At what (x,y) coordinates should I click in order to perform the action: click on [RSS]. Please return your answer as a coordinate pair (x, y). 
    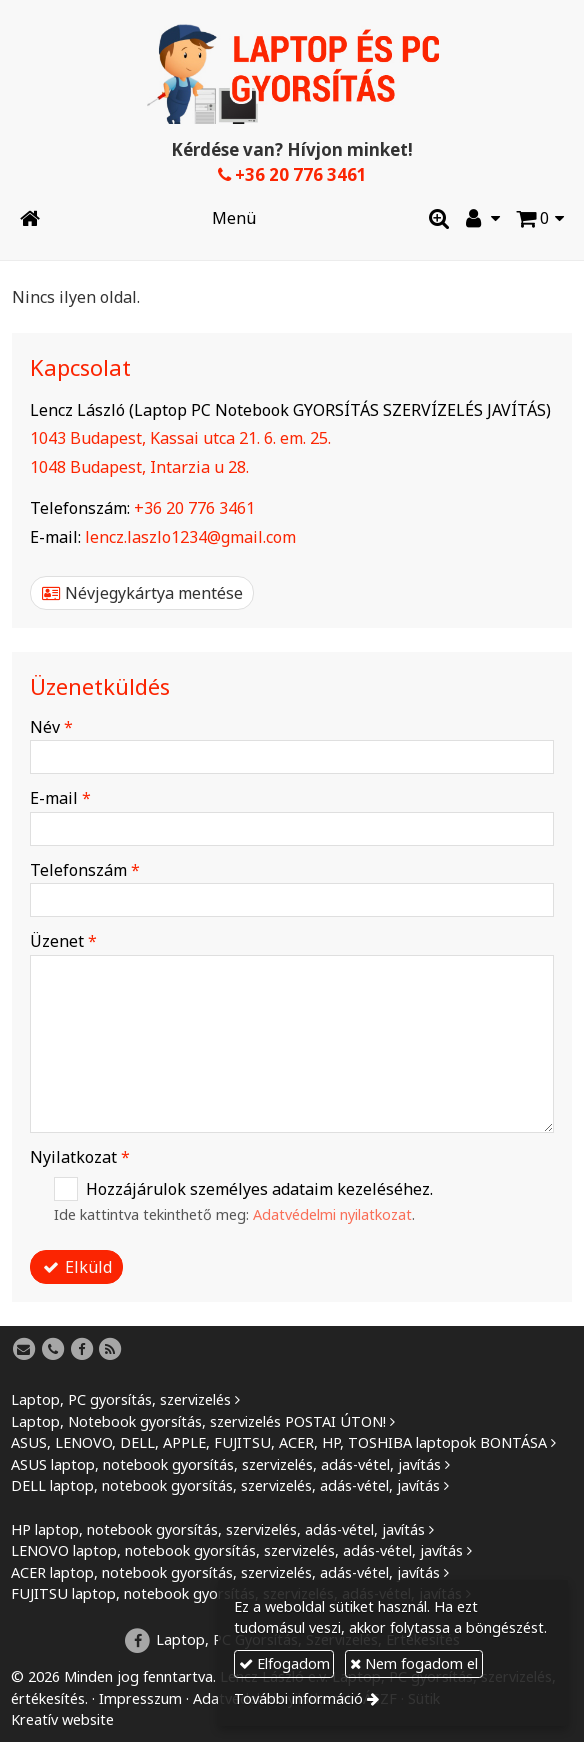
    Looking at the image, I should click on (111, 1350).